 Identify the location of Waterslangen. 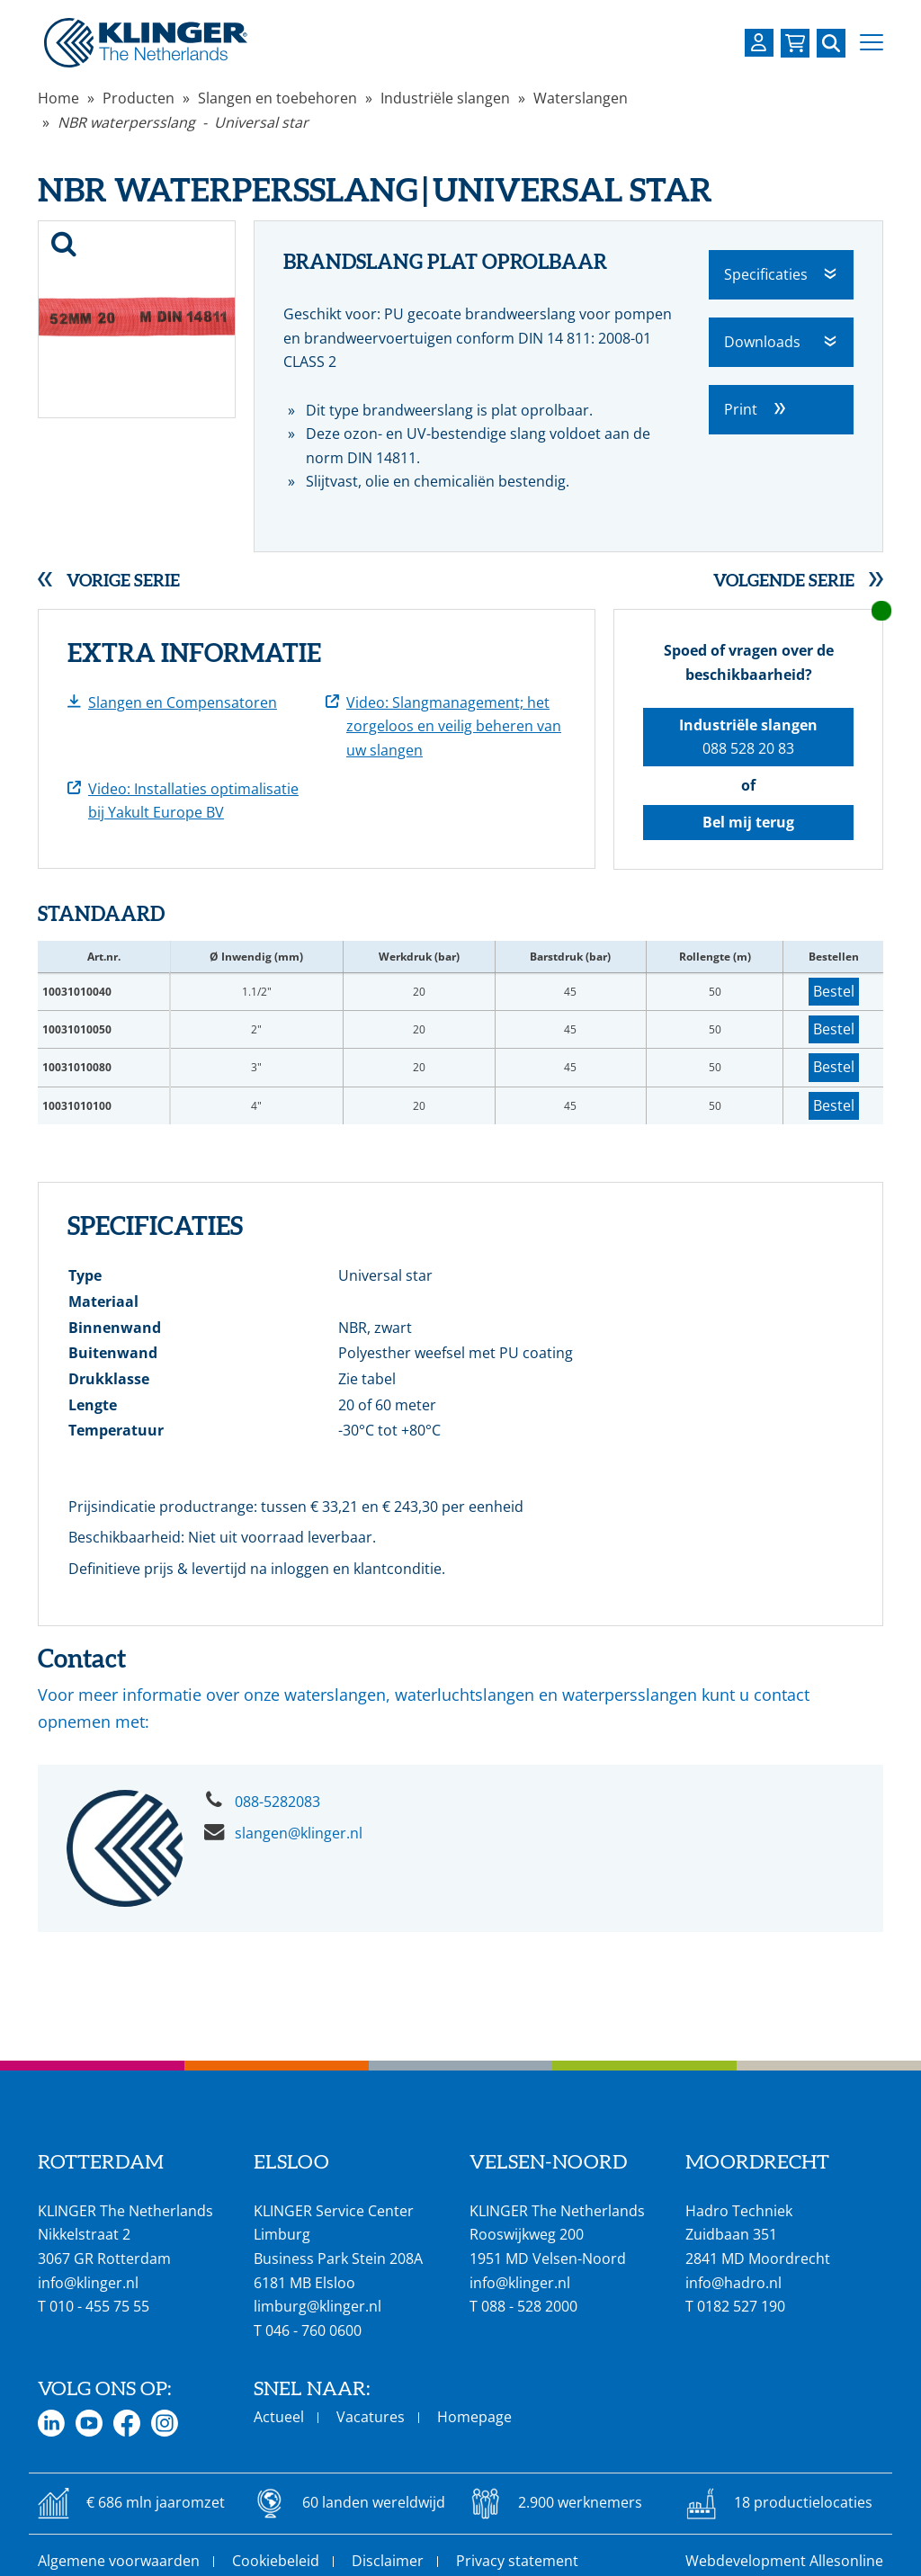
(580, 98).